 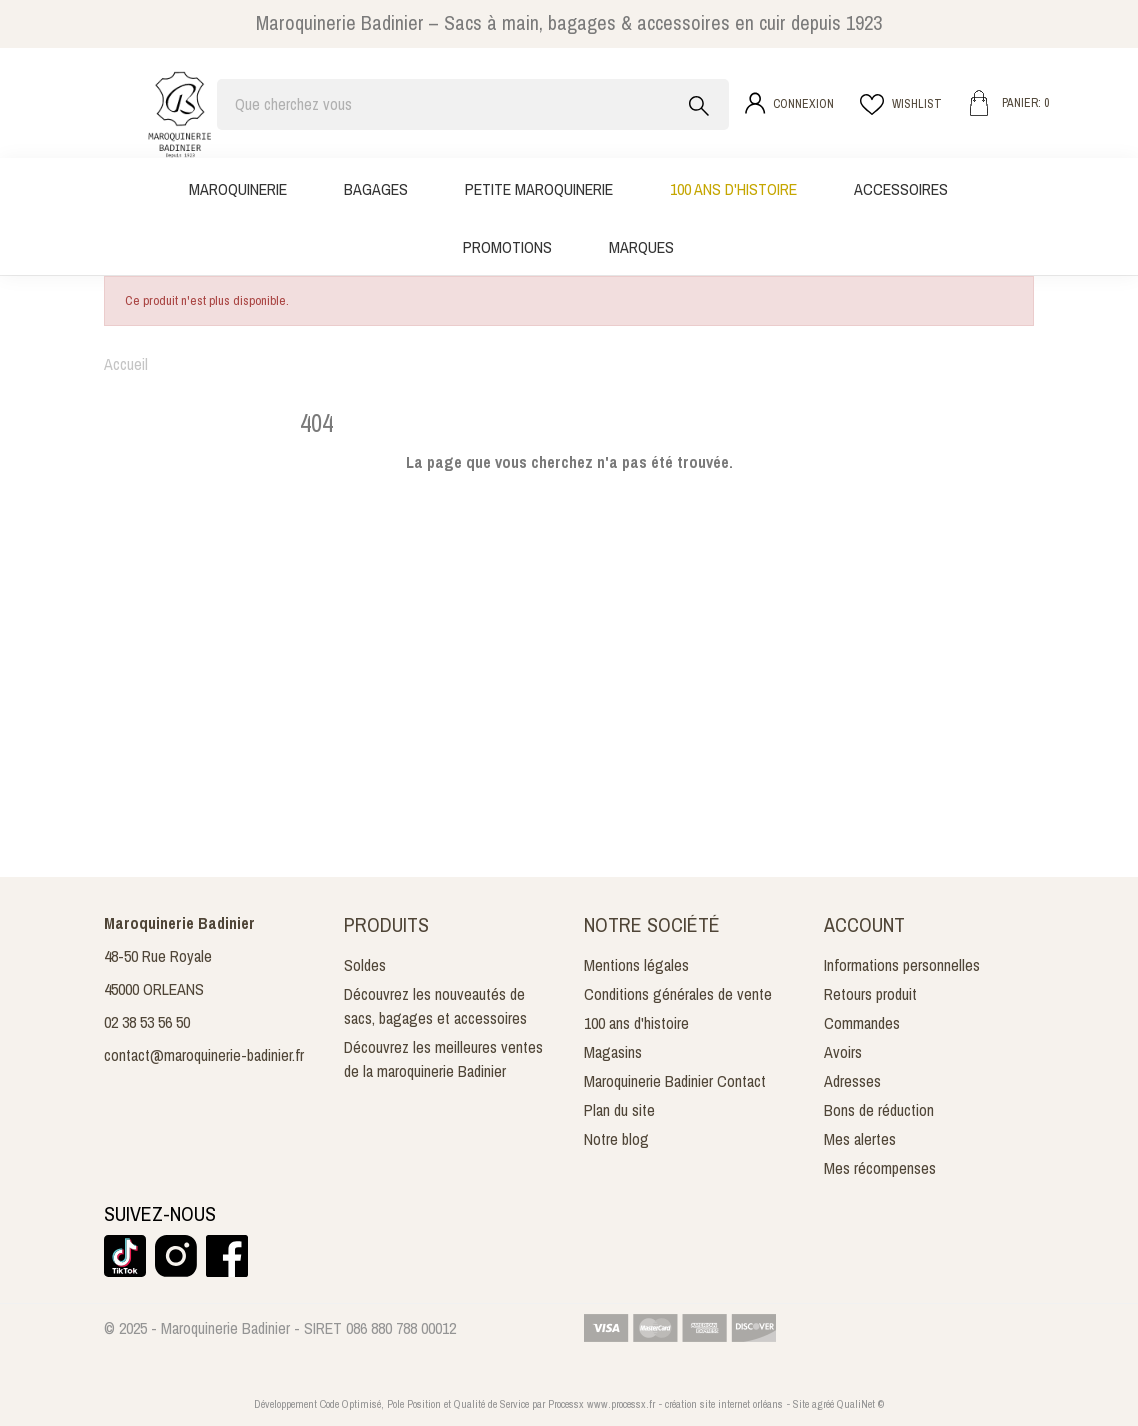 I want to click on agréé, so click(x=823, y=1404).